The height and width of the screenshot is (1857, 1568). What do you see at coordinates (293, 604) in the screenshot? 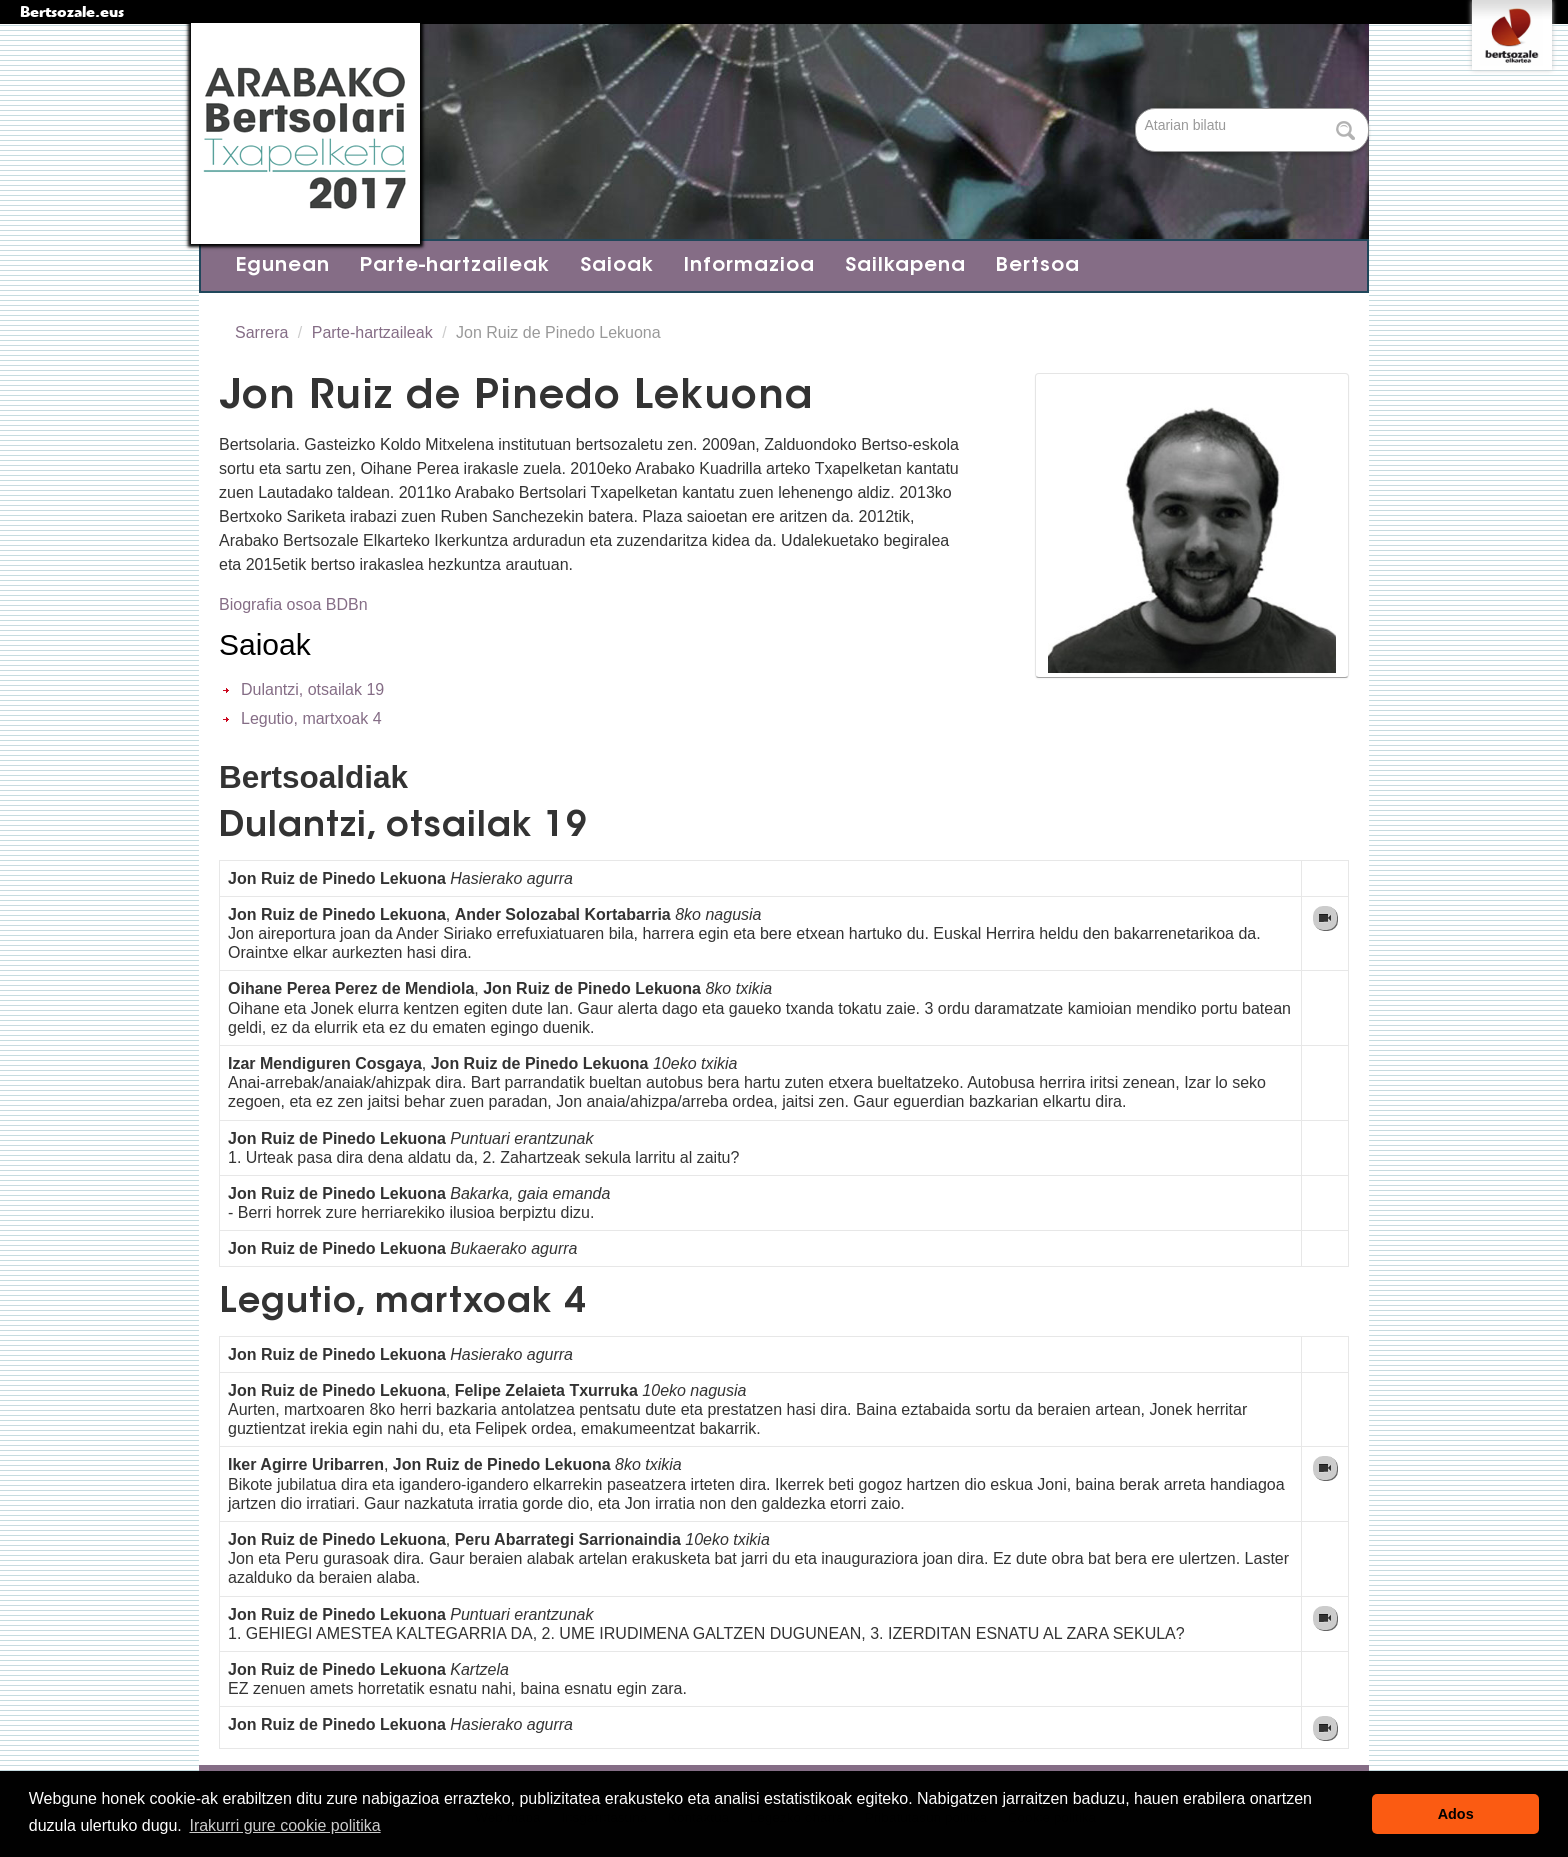
I see `Biografia osoa BDBn` at bounding box center [293, 604].